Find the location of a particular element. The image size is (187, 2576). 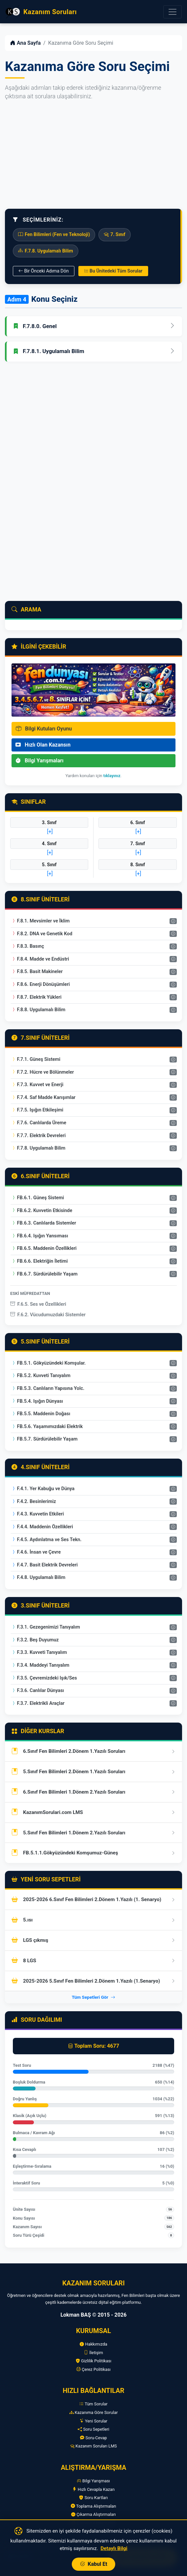

Kazanım Soruları LMS is located at coordinates (93, 2446).